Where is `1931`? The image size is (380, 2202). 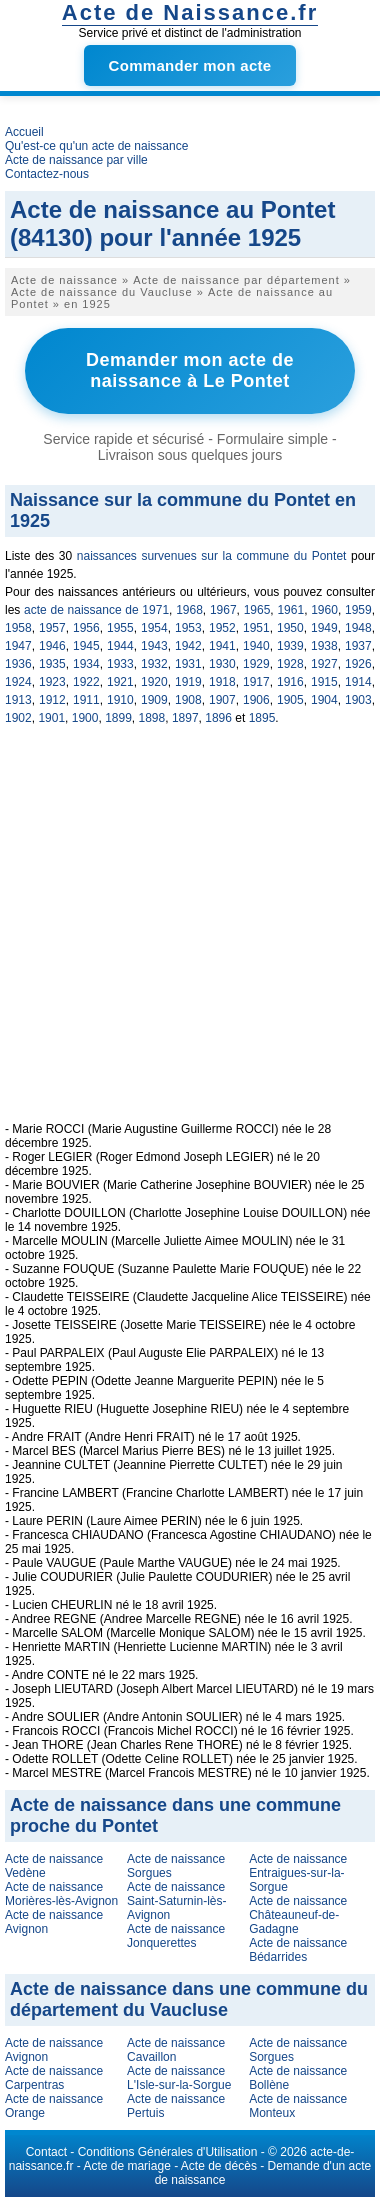 1931 is located at coordinates (188, 664).